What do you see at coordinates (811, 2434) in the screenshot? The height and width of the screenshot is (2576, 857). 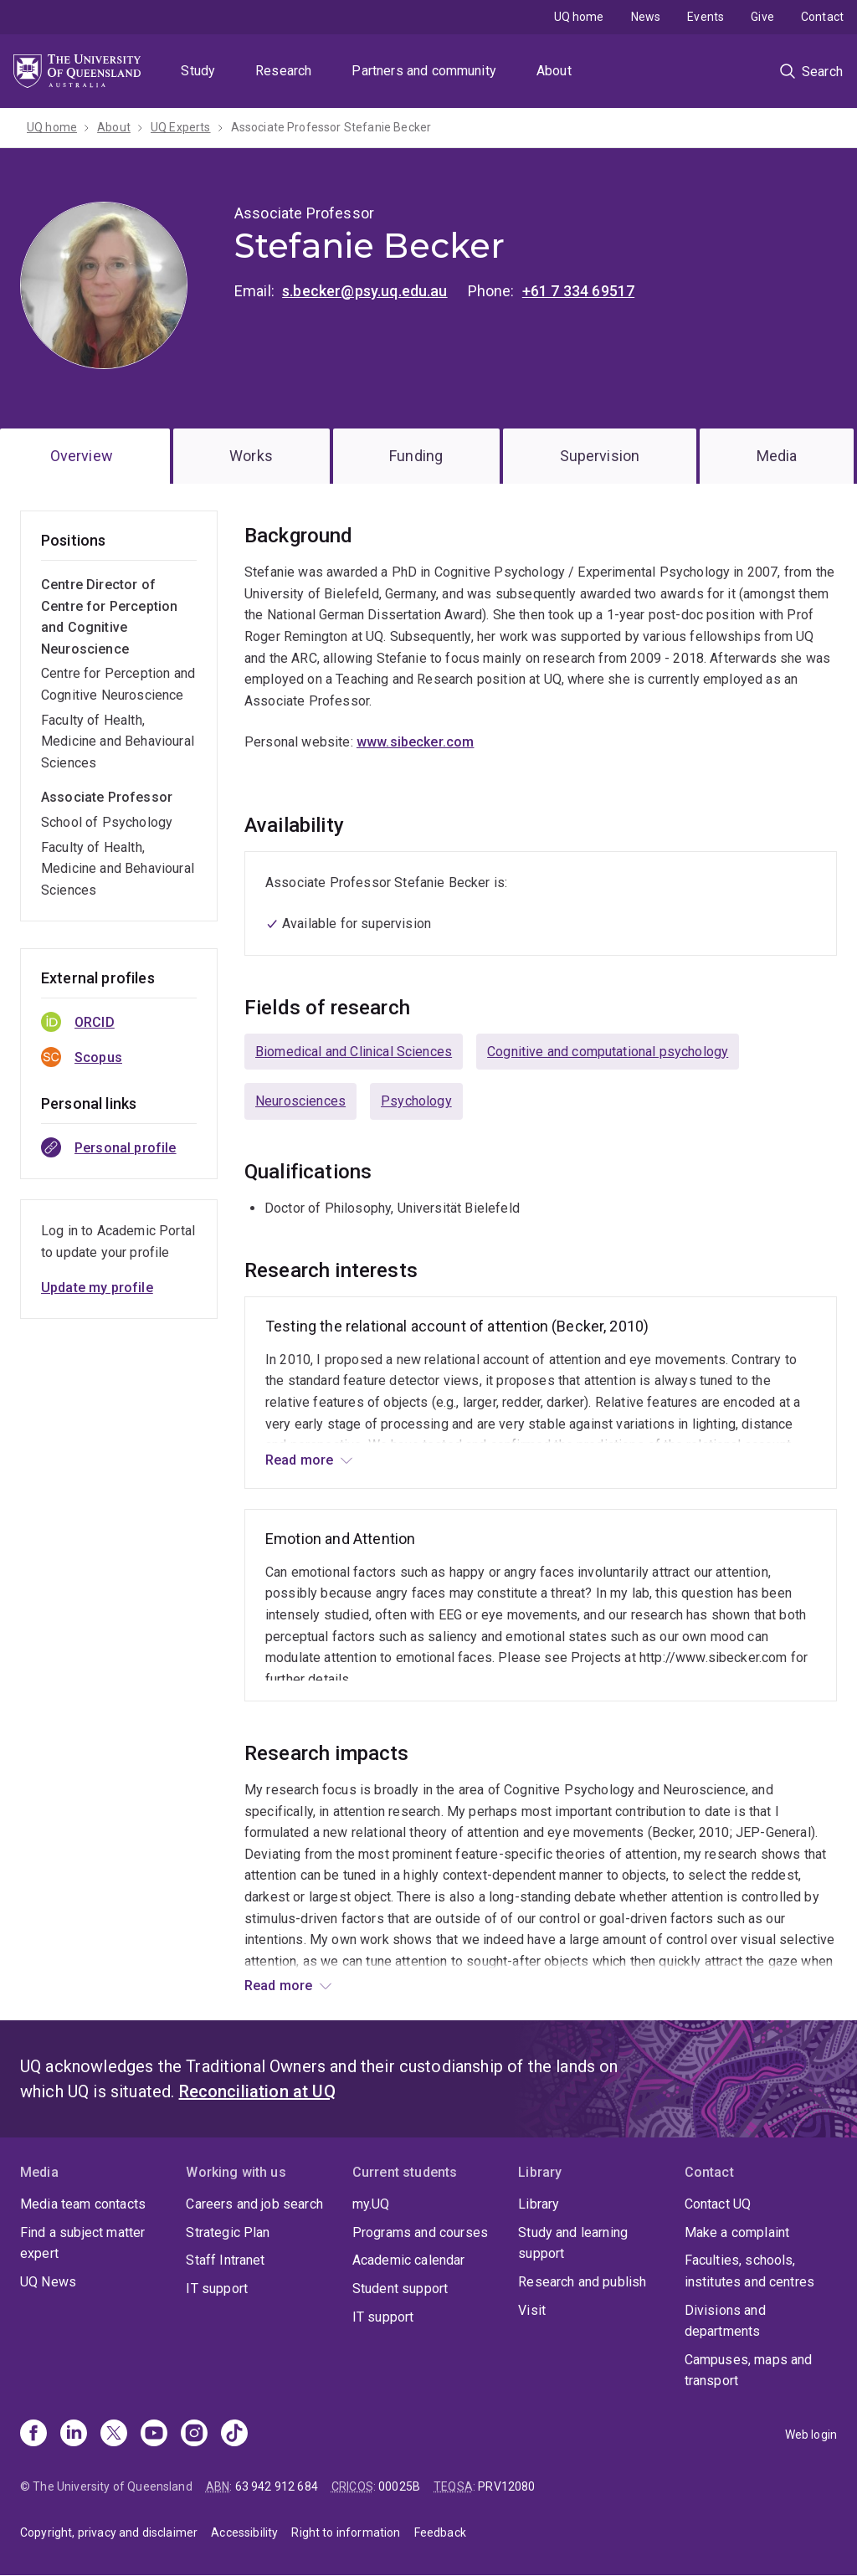 I see `Web login` at bounding box center [811, 2434].